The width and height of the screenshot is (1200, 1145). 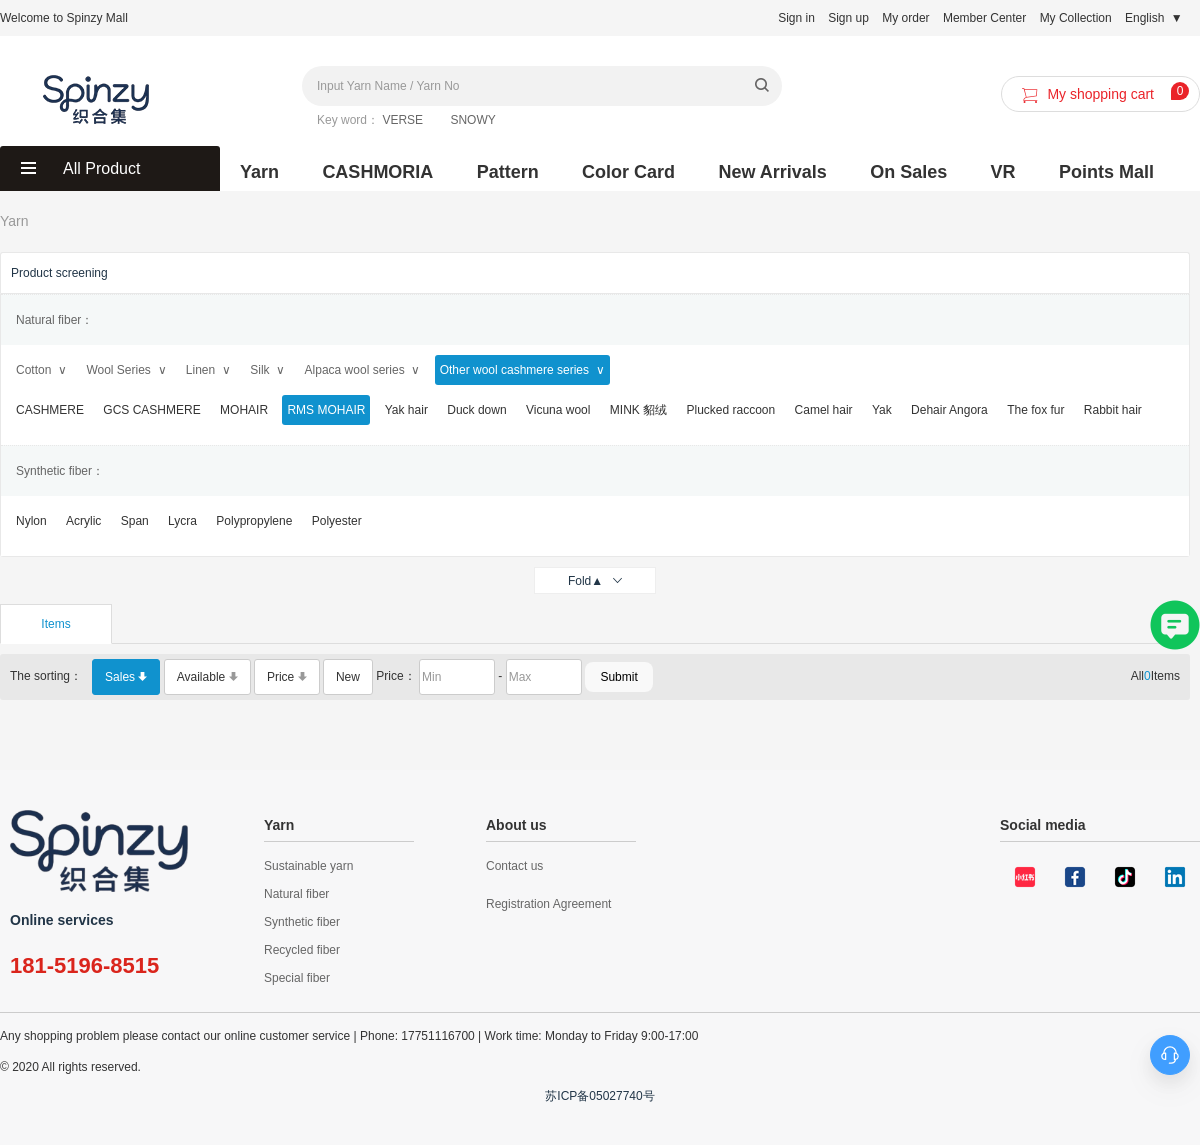 What do you see at coordinates (297, 978) in the screenshot?
I see `Special fiber` at bounding box center [297, 978].